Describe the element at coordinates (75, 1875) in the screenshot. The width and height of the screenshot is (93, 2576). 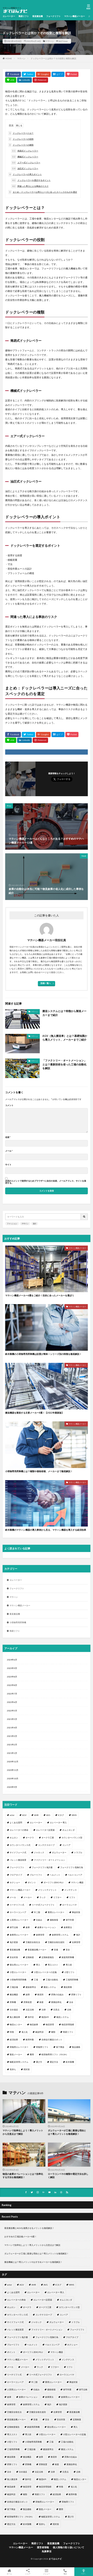
I see `ベルトコンベア [ベルトコンベア (1個の項目)]` at that location.